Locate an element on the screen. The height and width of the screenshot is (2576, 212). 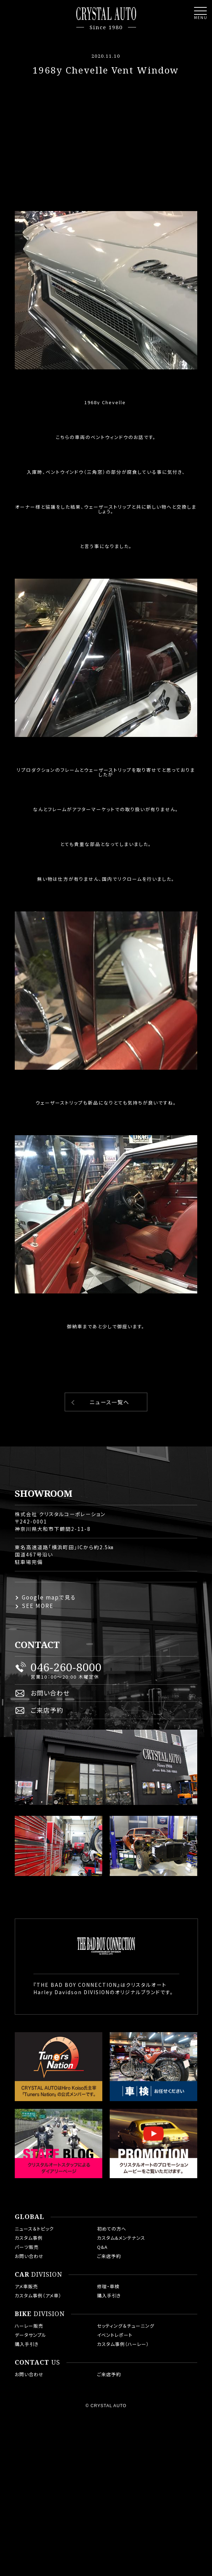
SEE MORE is located at coordinates (37, 1605).